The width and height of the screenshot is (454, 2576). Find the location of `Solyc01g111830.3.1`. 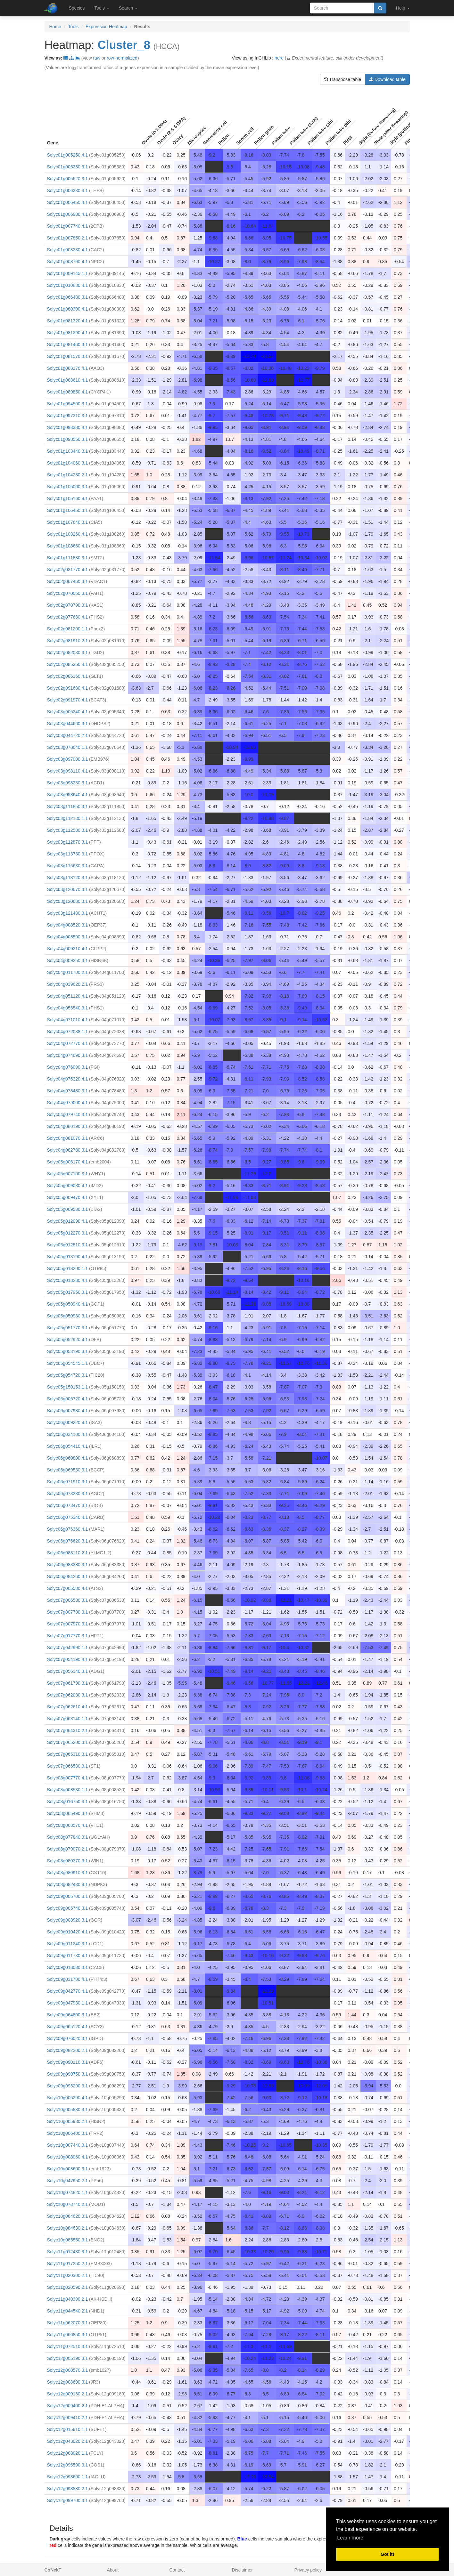

Solyc01g111830.3.1 is located at coordinates (67, 557).